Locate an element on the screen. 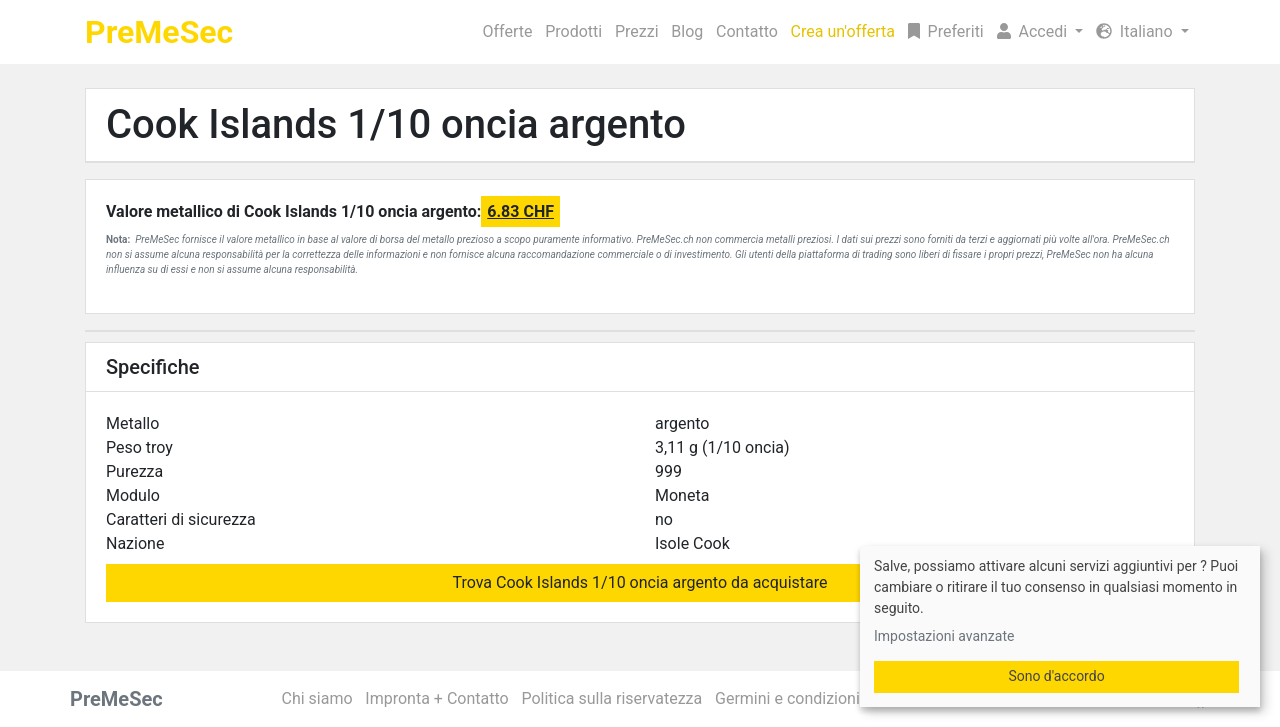 The height and width of the screenshot is (727, 1280). PreMeSec is located at coordinates (159, 32).